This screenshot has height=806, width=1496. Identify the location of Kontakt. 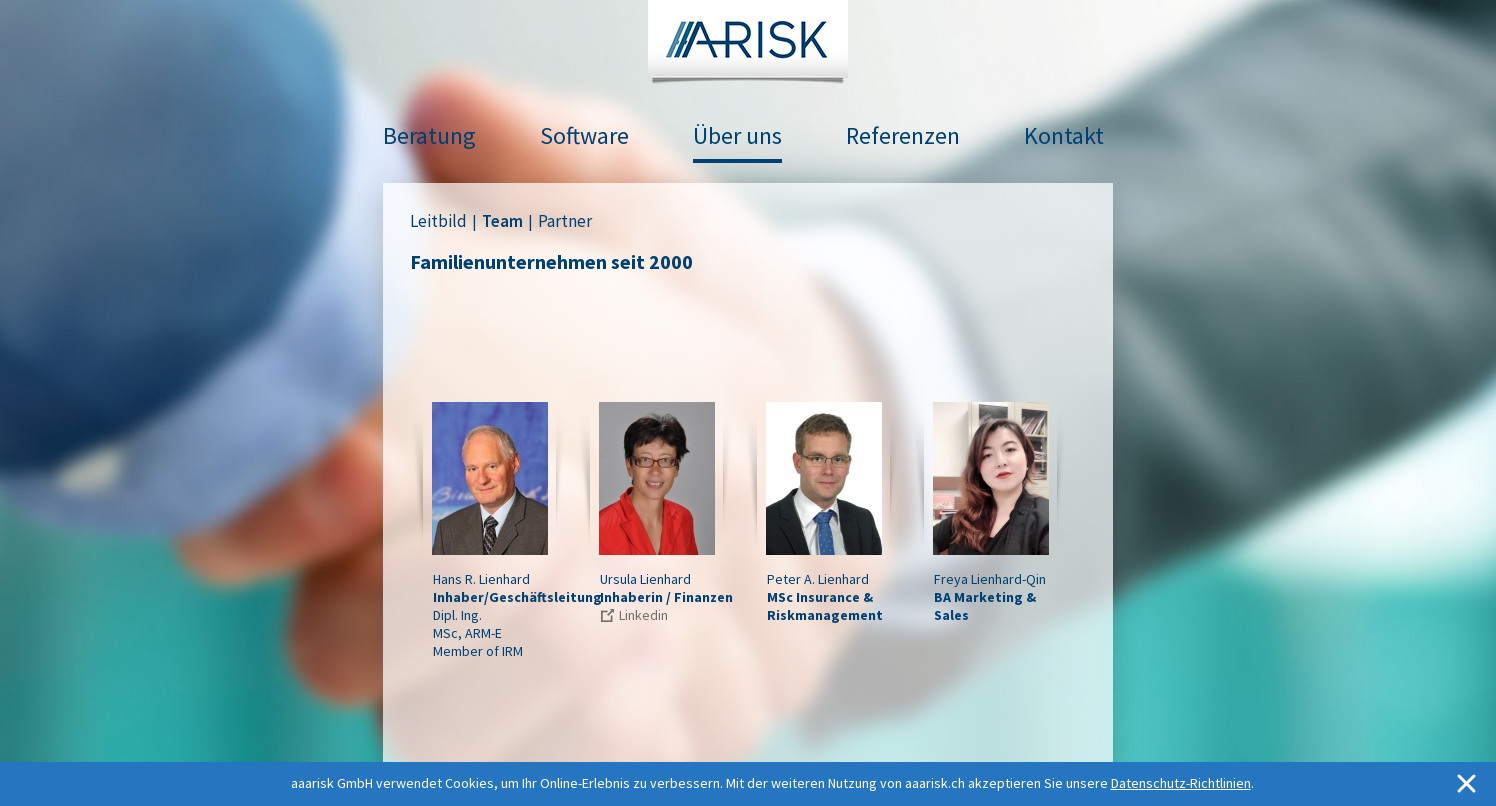
(1064, 135).